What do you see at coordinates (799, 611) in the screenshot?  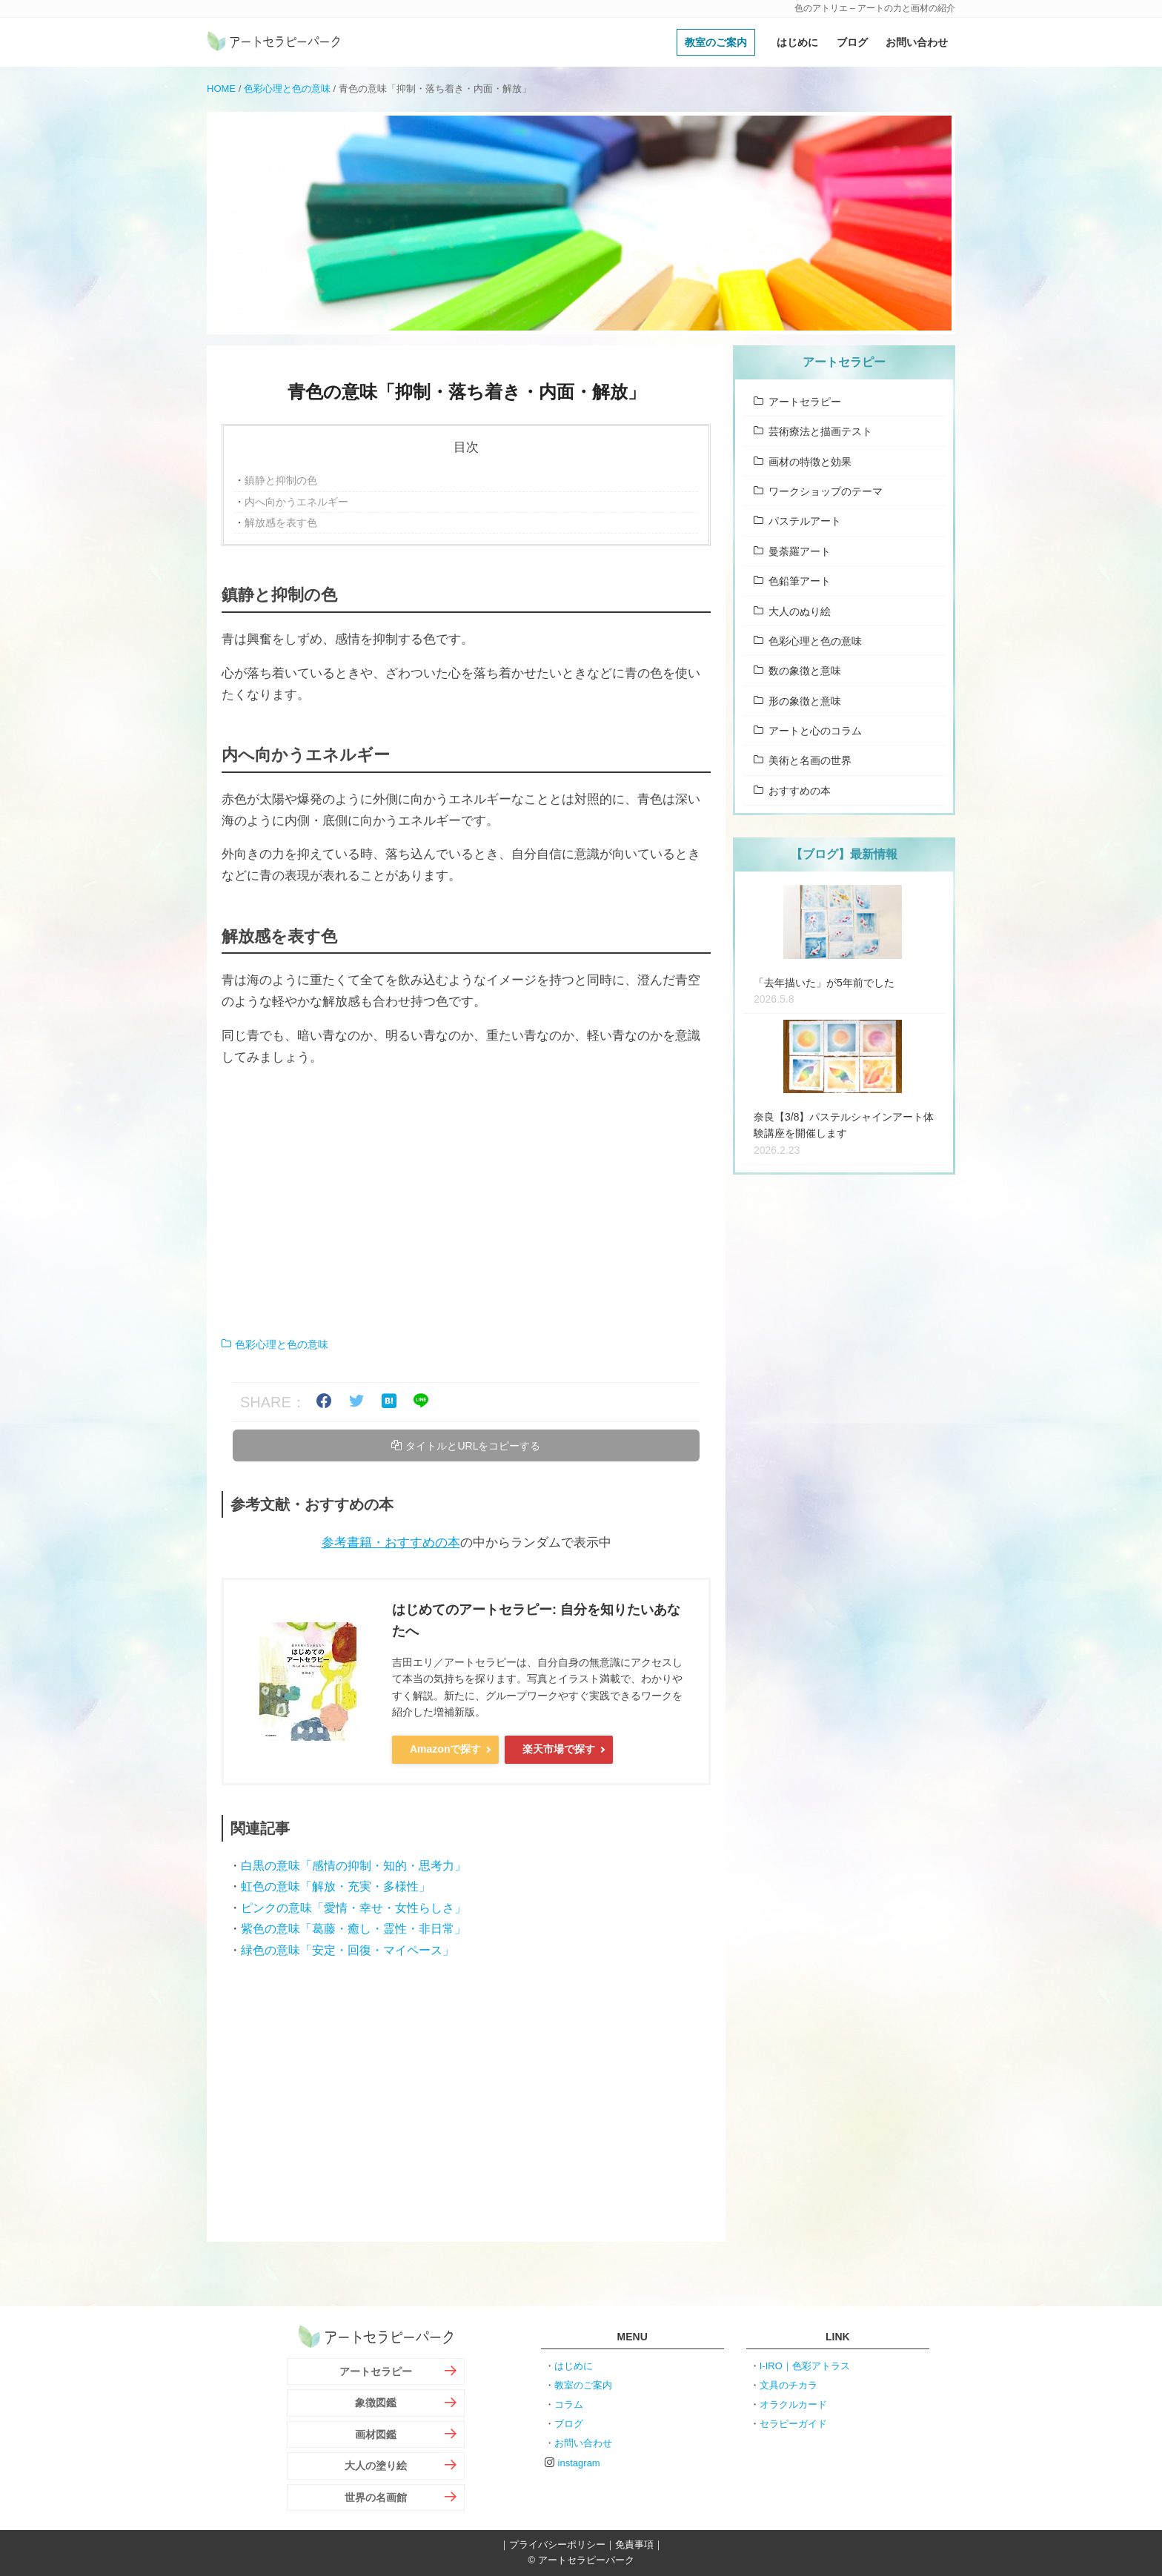 I see `大人のぬり絵` at bounding box center [799, 611].